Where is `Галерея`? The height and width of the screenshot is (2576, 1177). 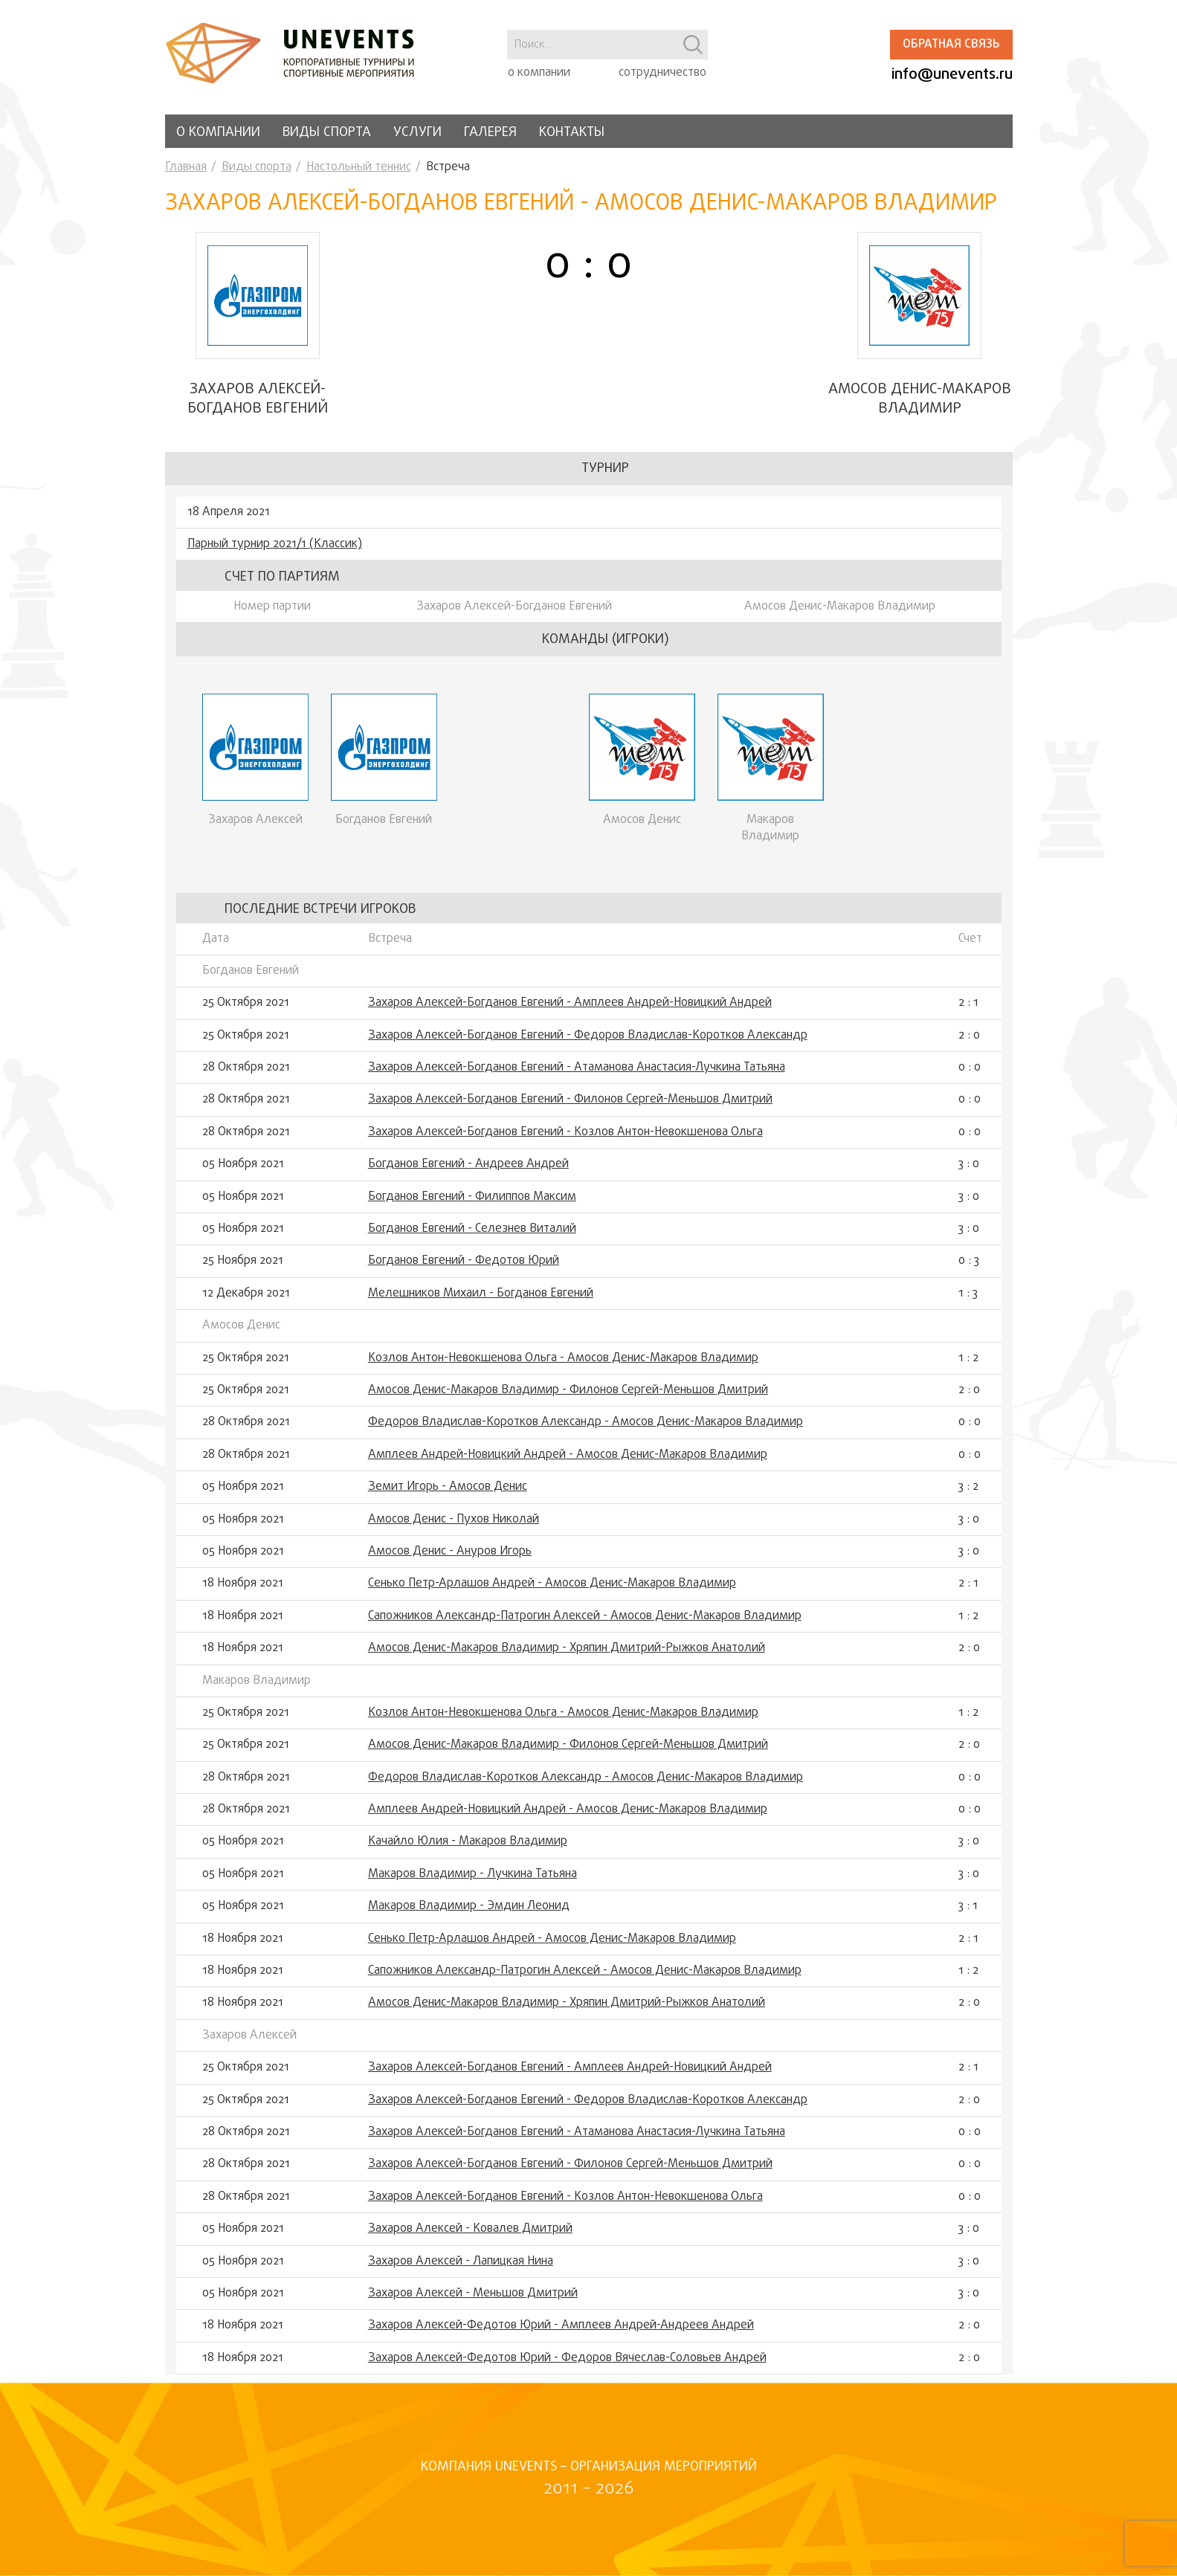
Галерея is located at coordinates (490, 133).